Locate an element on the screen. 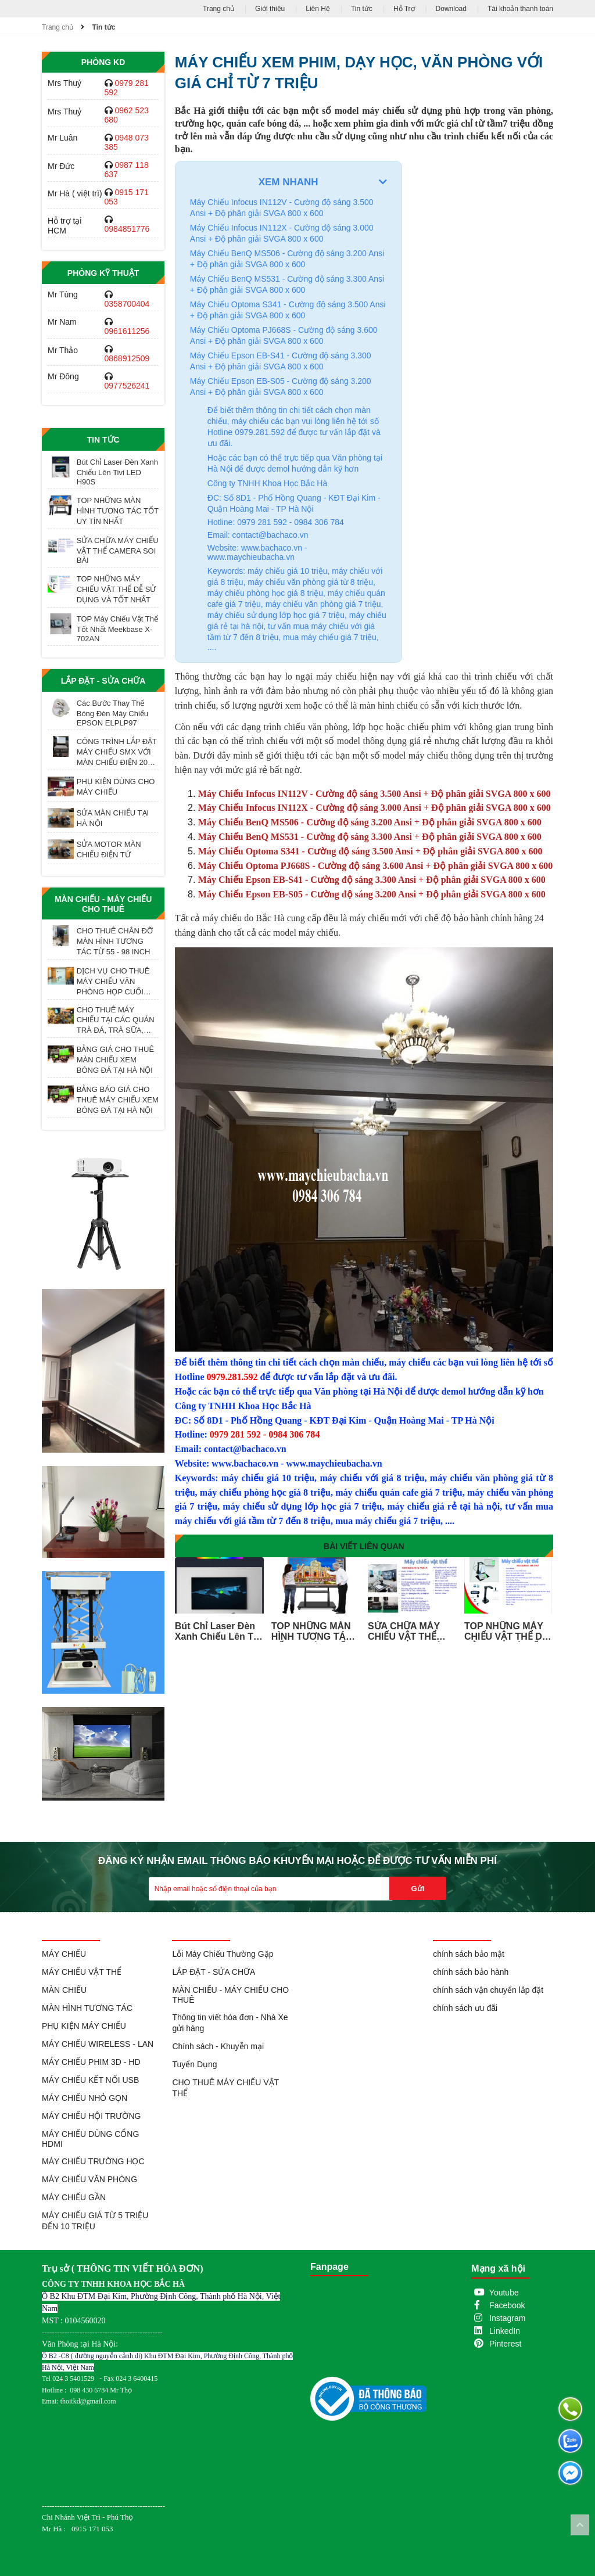 This screenshot has height=2576, width=595. Phòng Kỹ Thuật is located at coordinates (103, 273).